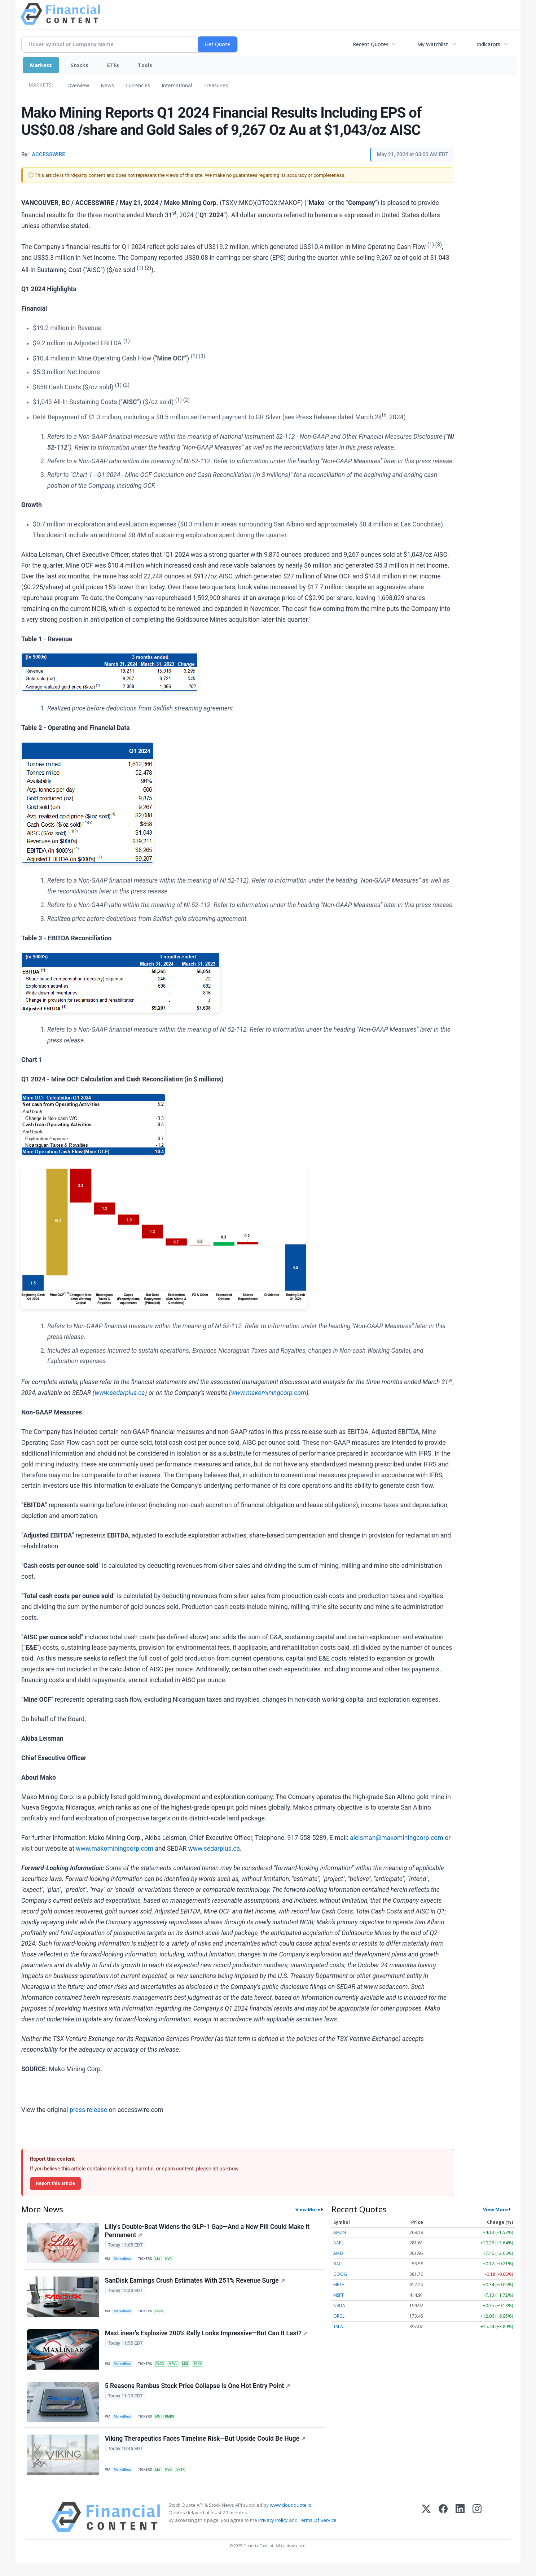 This screenshot has height=2576, width=536. Describe the element at coordinates (173, 2425) in the screenshot. I see `RMBS` at that location.